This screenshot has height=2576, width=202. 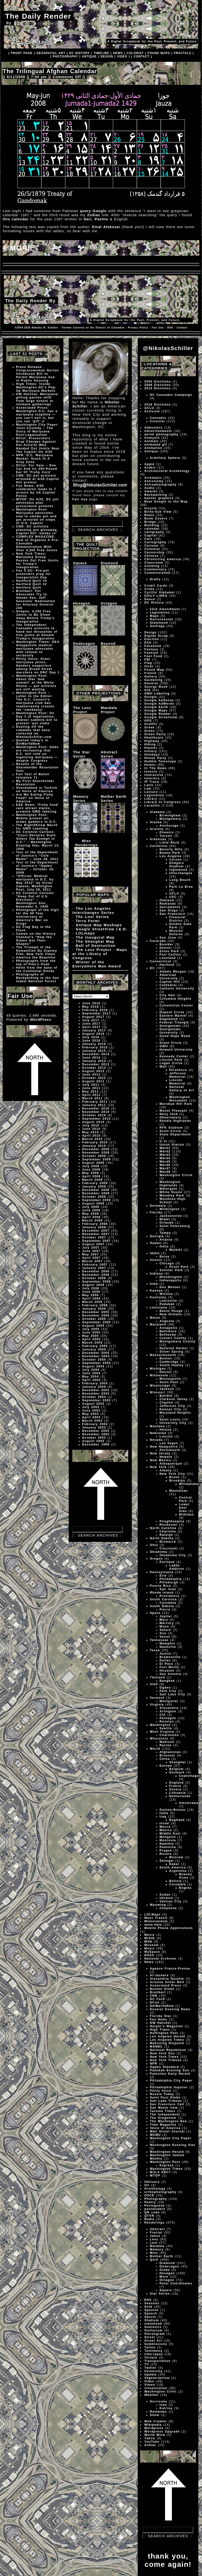 What do you see at coordinates (94, 1386) in the screenshot?
I see `January 2004` at bounding box center [94, 1386].